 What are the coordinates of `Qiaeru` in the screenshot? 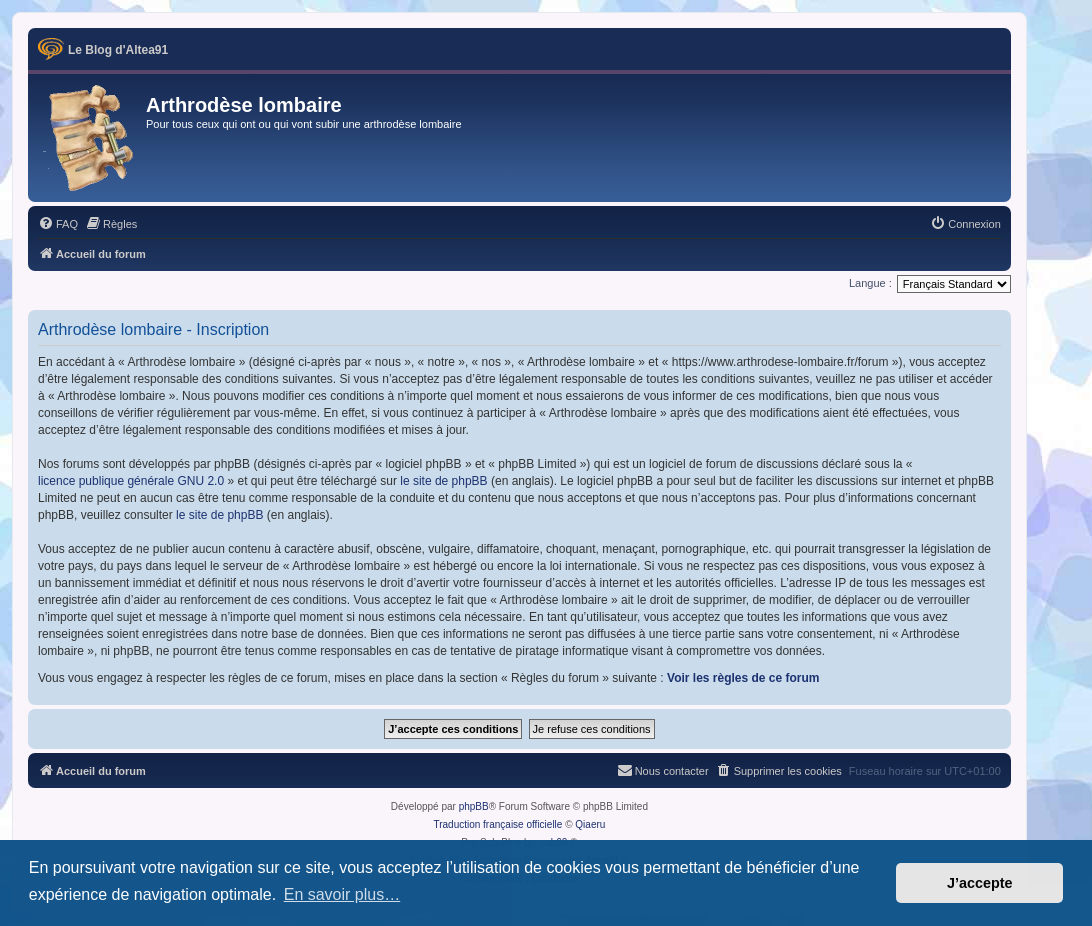 It's located at (590, 824).